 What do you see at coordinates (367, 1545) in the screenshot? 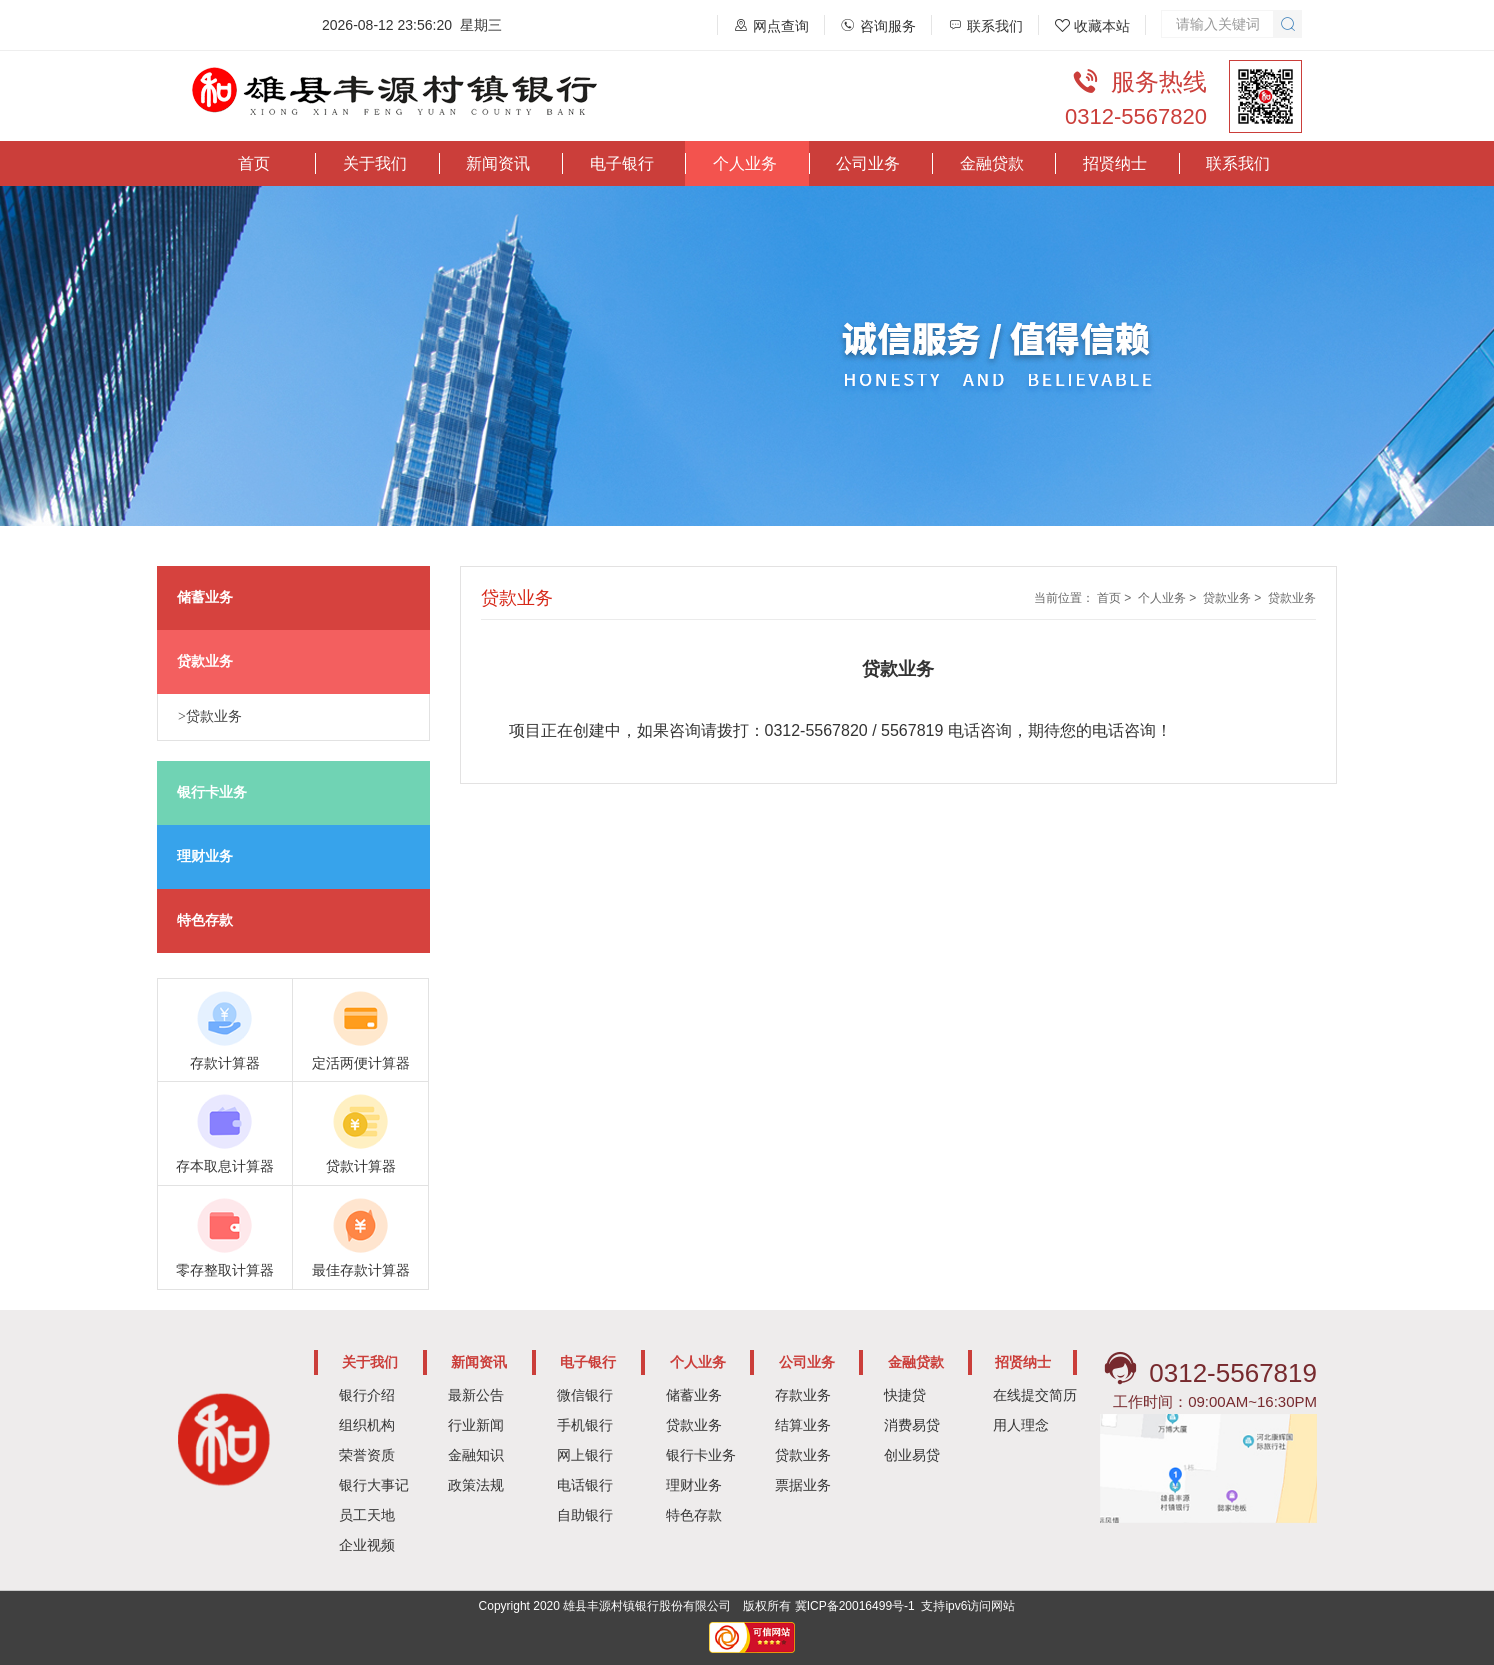
I see `企业视频` at bounding box center [367, 1545].